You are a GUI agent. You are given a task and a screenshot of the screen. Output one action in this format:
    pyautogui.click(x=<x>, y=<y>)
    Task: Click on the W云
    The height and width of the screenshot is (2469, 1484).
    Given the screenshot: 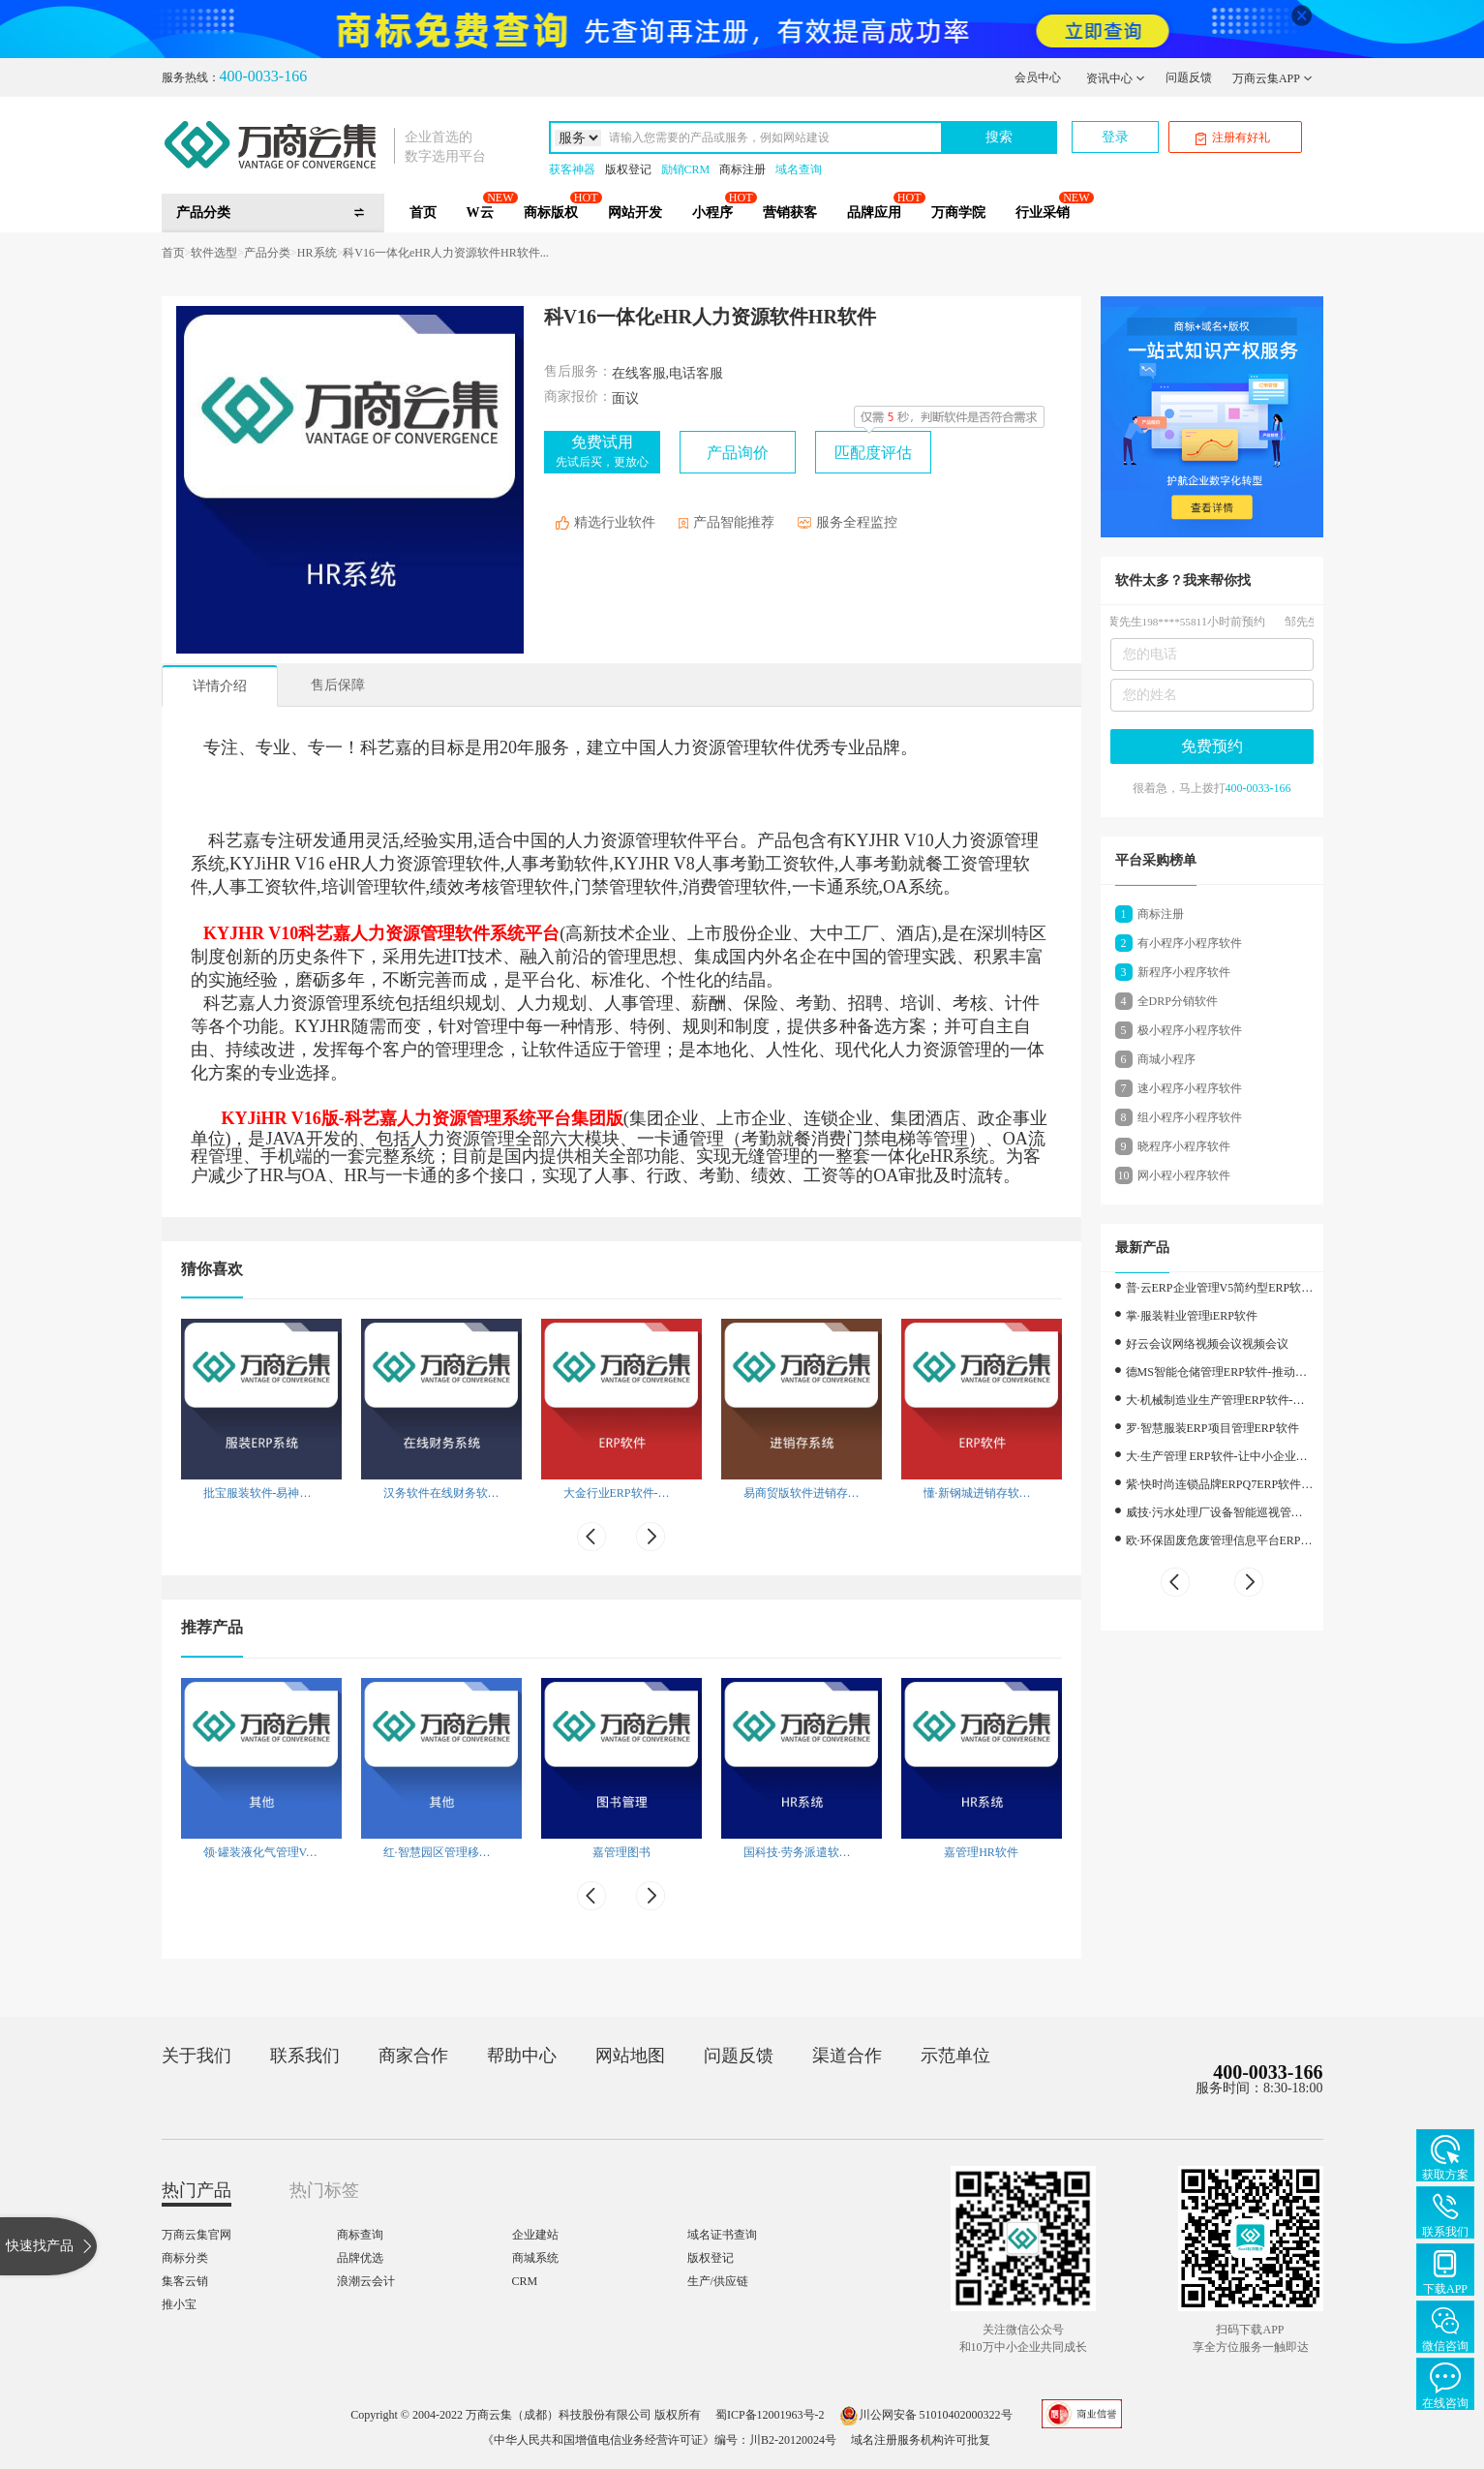 What is the action you would take?
    pyautogui.click(x=480, y=212)
    